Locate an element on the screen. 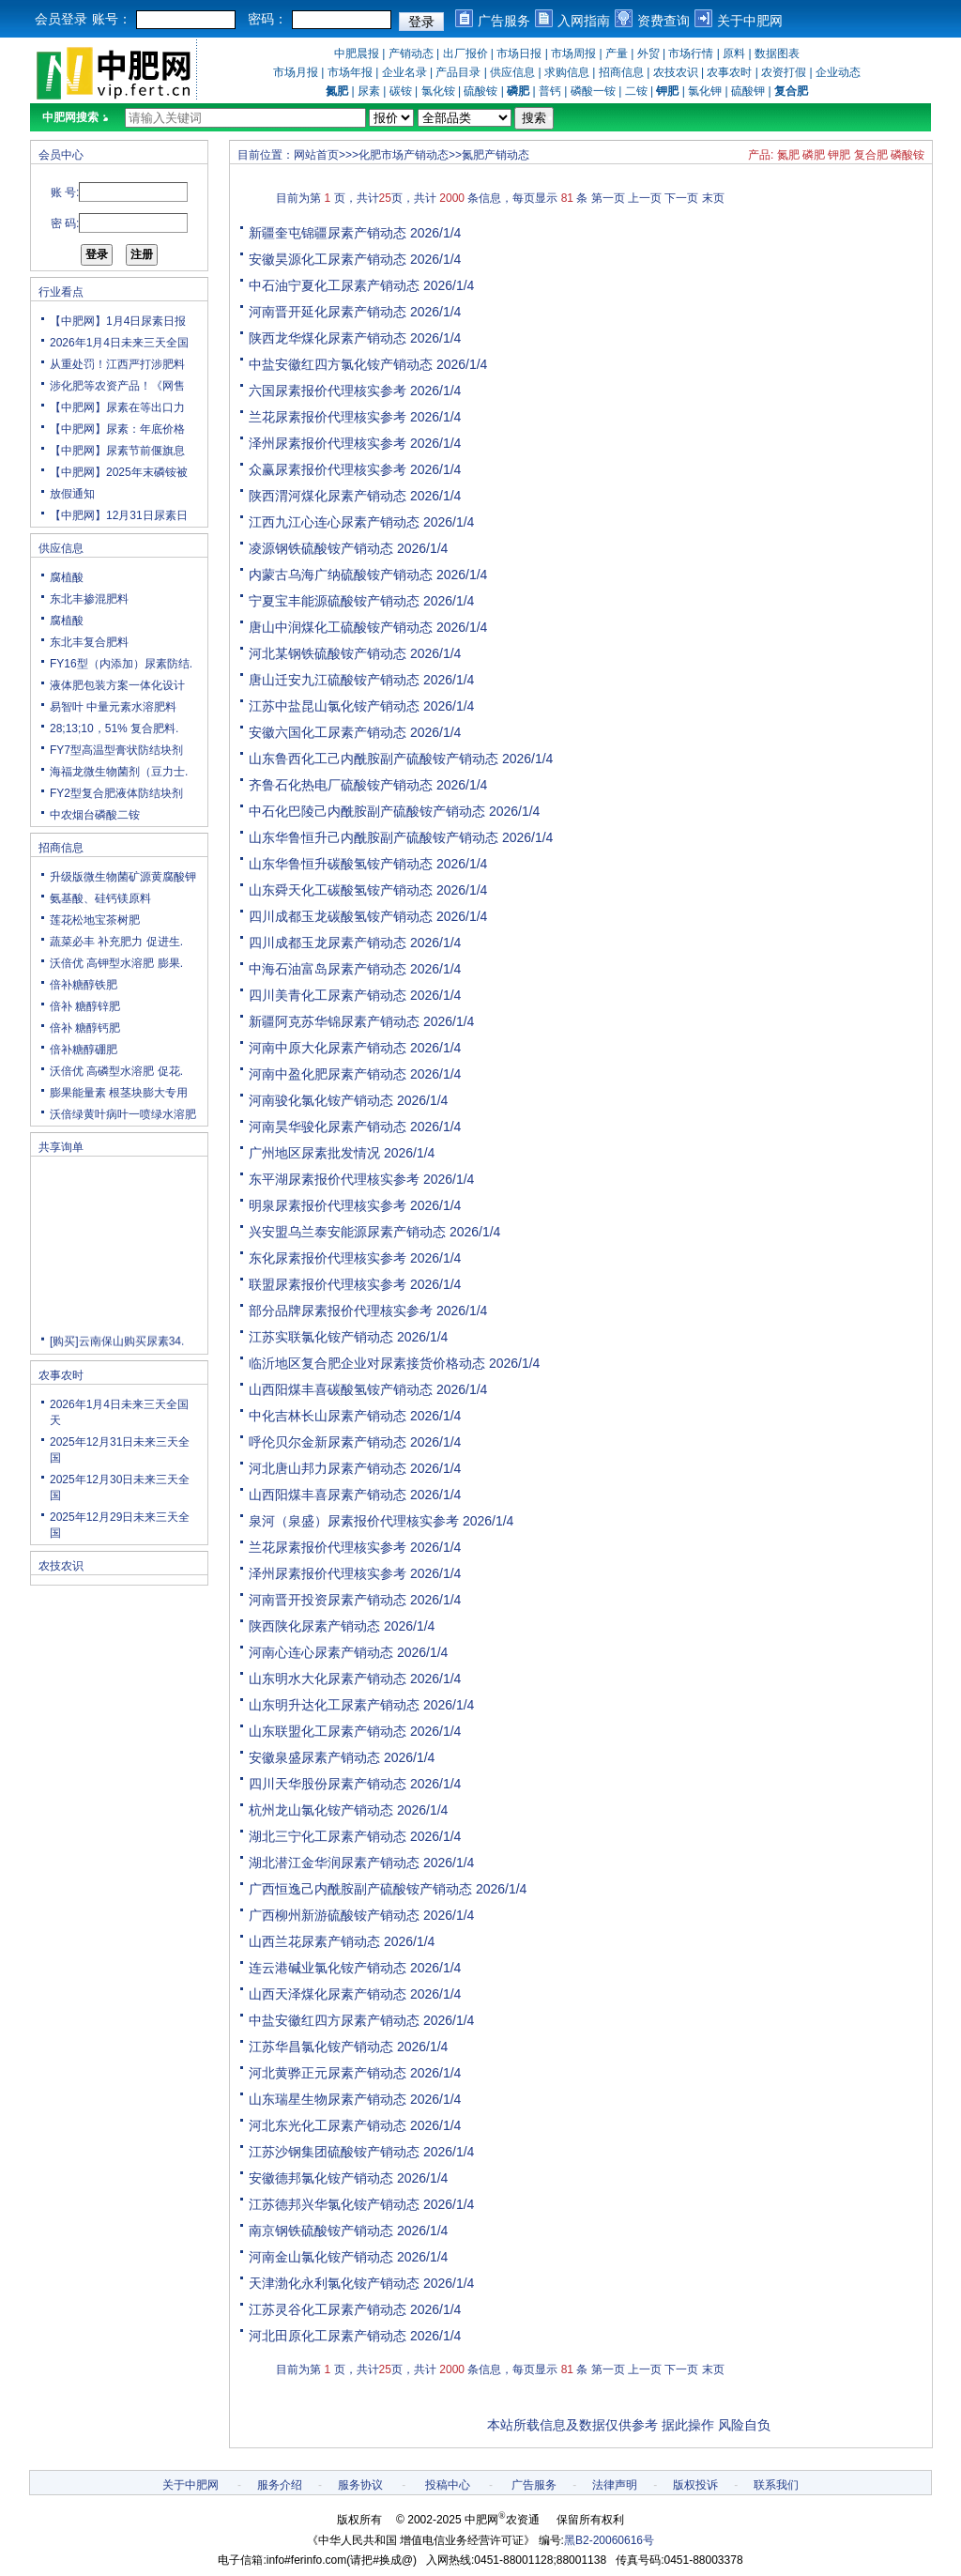 This screenshot has height=2576, width=961. 临沂地区复合肥企业对尿素接货价格动态 is located at coordinates (367, 1363).